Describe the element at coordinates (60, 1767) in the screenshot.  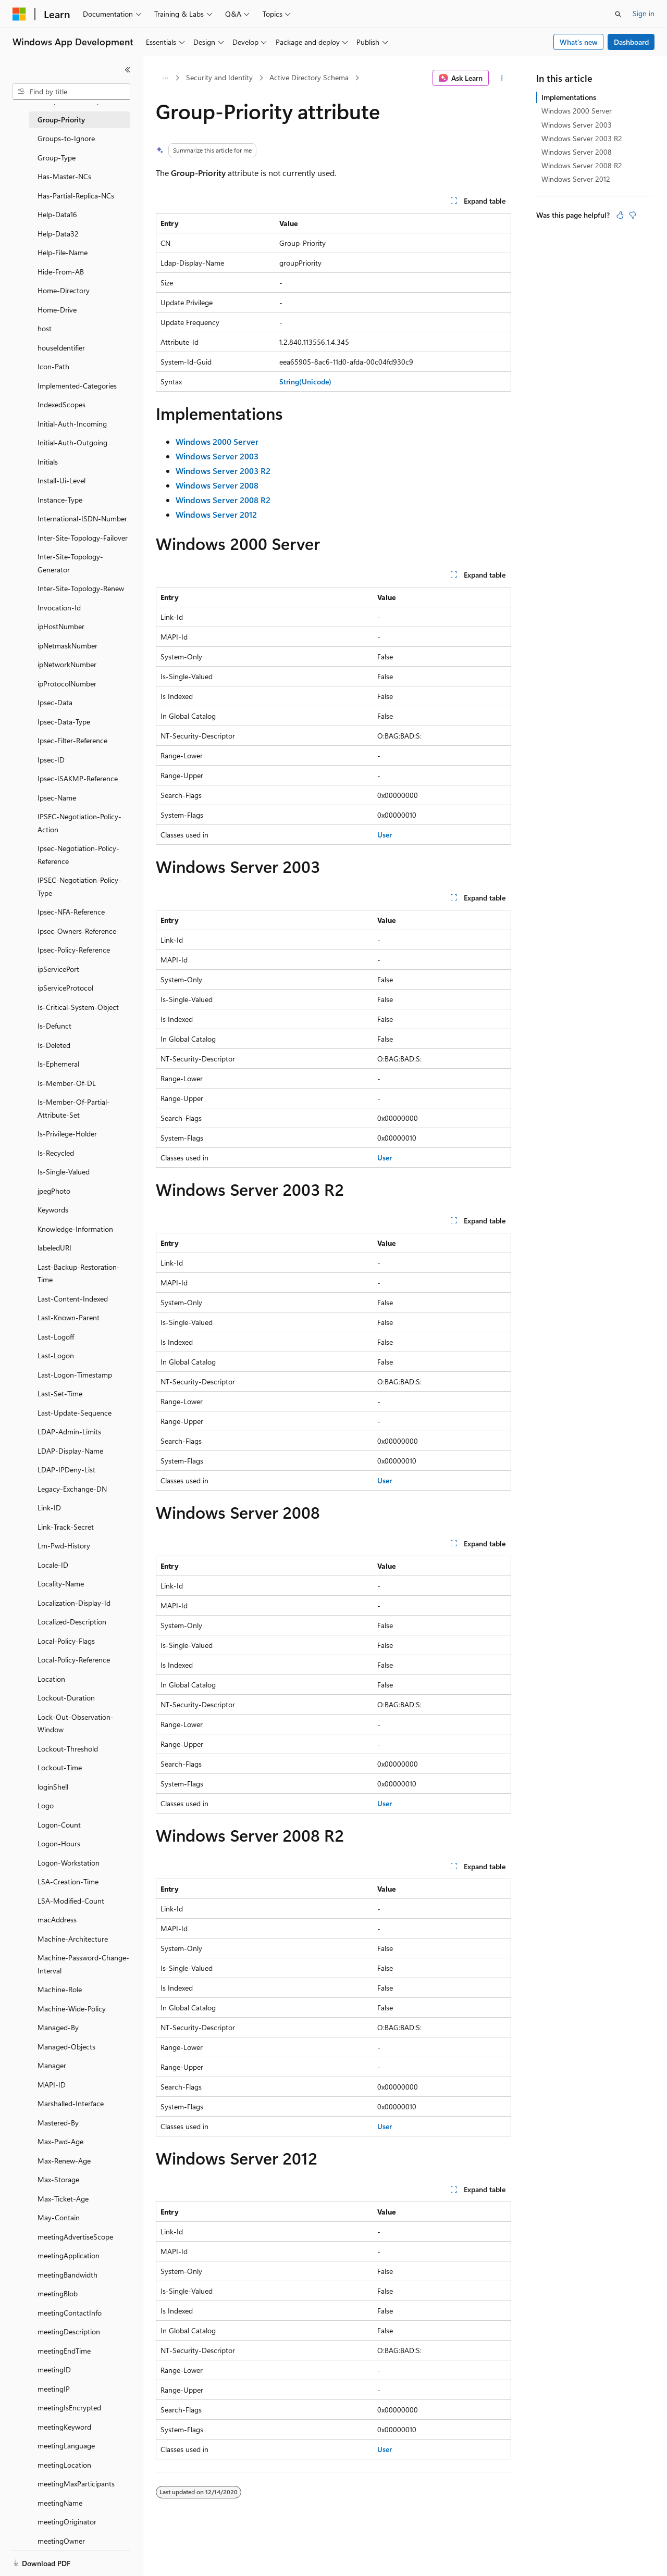
I see `Lockout-Time [treeitem]` at that location.